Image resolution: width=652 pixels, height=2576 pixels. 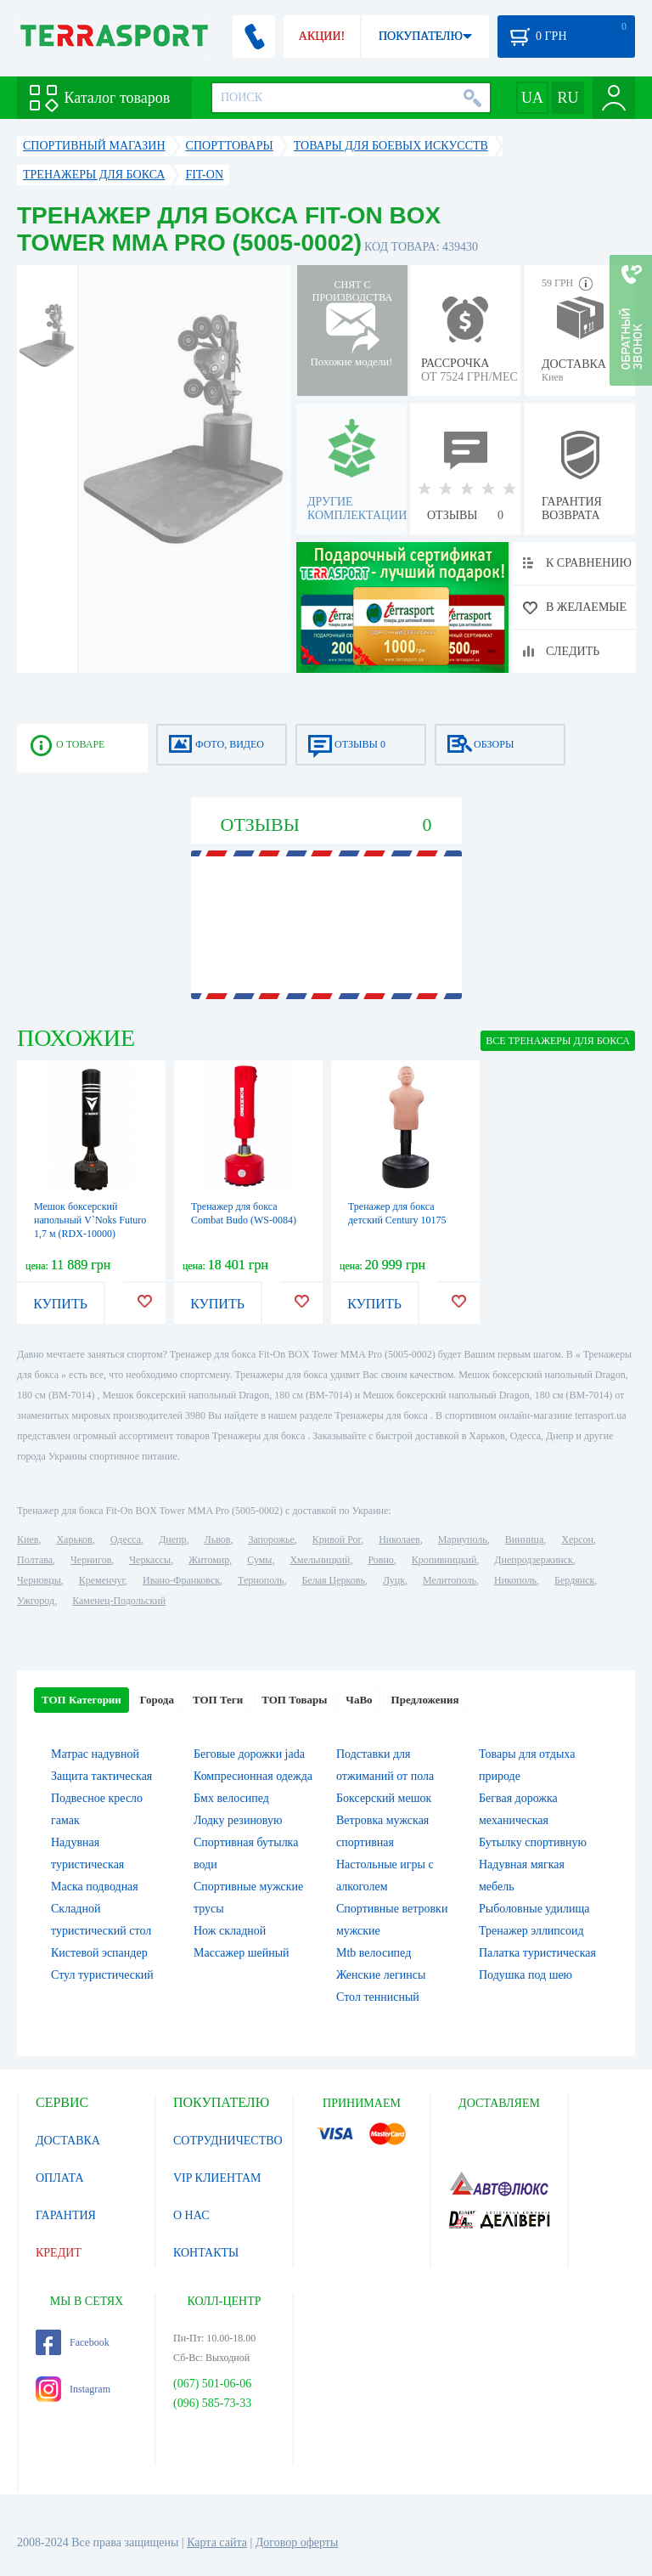 What do you see at coordinates (191, 2215) in the screenshot?
I see `О НАС` at bounding box center [191, 2215].